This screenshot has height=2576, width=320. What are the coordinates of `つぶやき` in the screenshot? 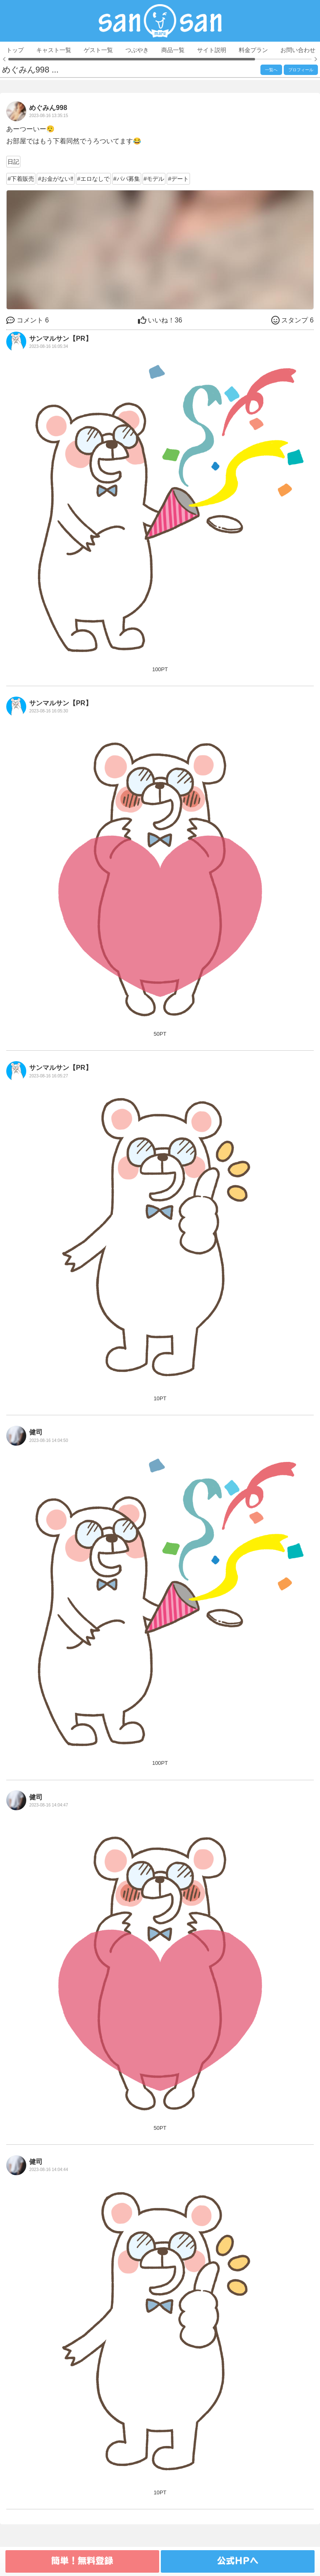 It's located at (137, 50).